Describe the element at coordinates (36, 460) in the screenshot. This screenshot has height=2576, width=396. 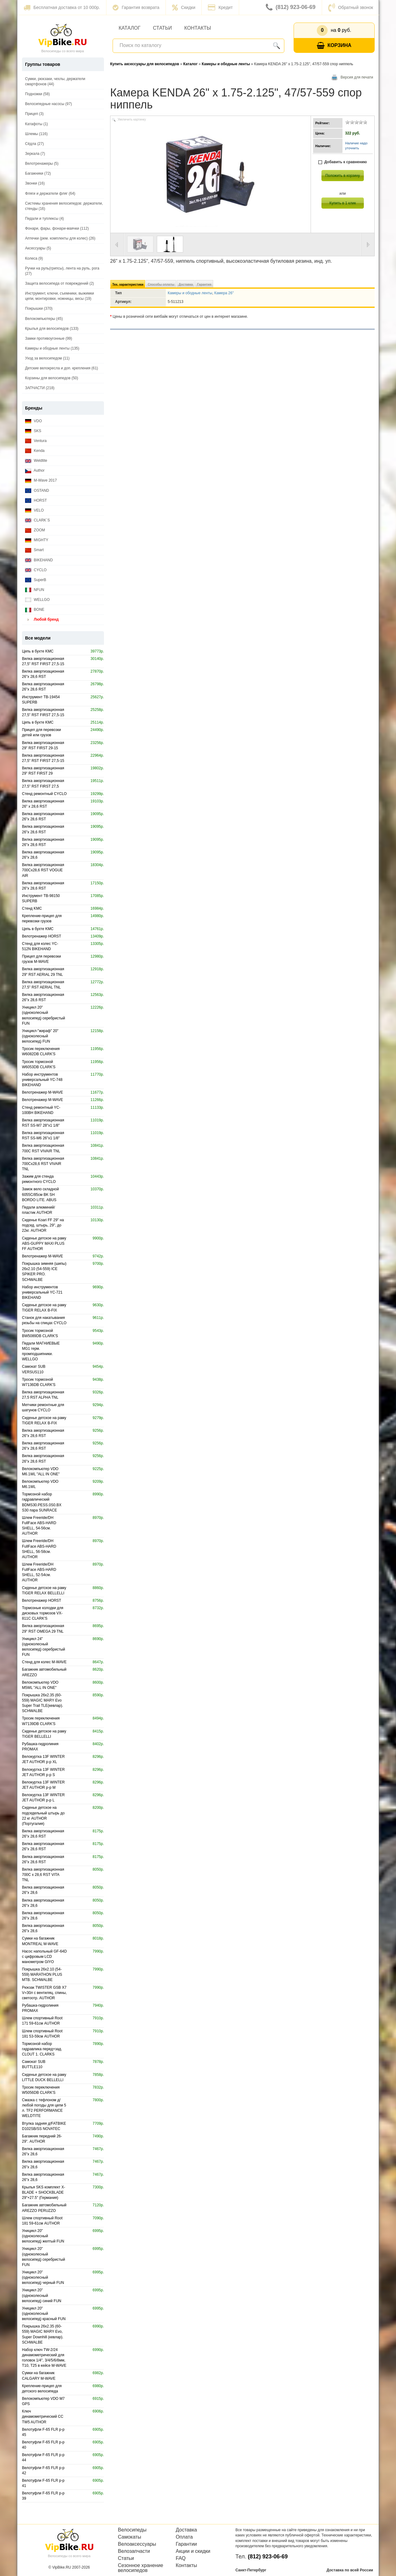
I see `Weldtite` at that location.